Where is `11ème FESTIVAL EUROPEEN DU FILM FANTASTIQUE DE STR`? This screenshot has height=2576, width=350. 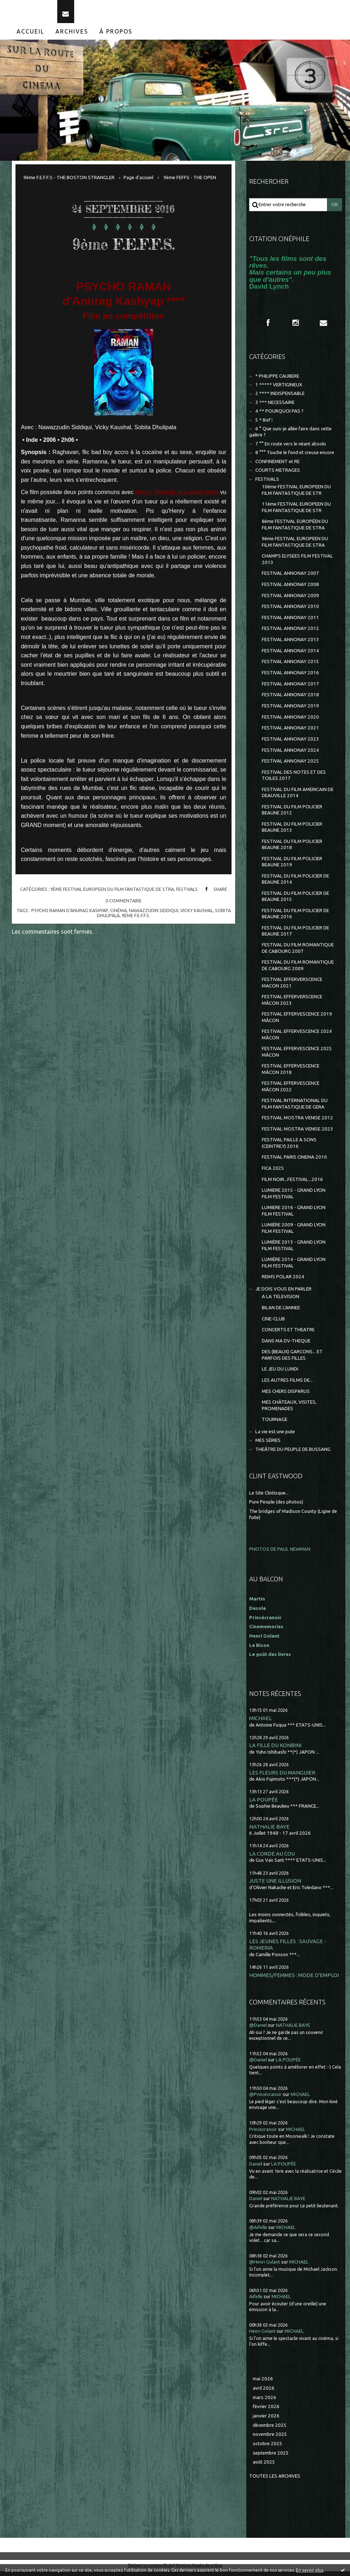 11ème FESTIVAL EUROPEEN DU FILM FANTASTIQUE DE STR is located at coordinates (296, 512).